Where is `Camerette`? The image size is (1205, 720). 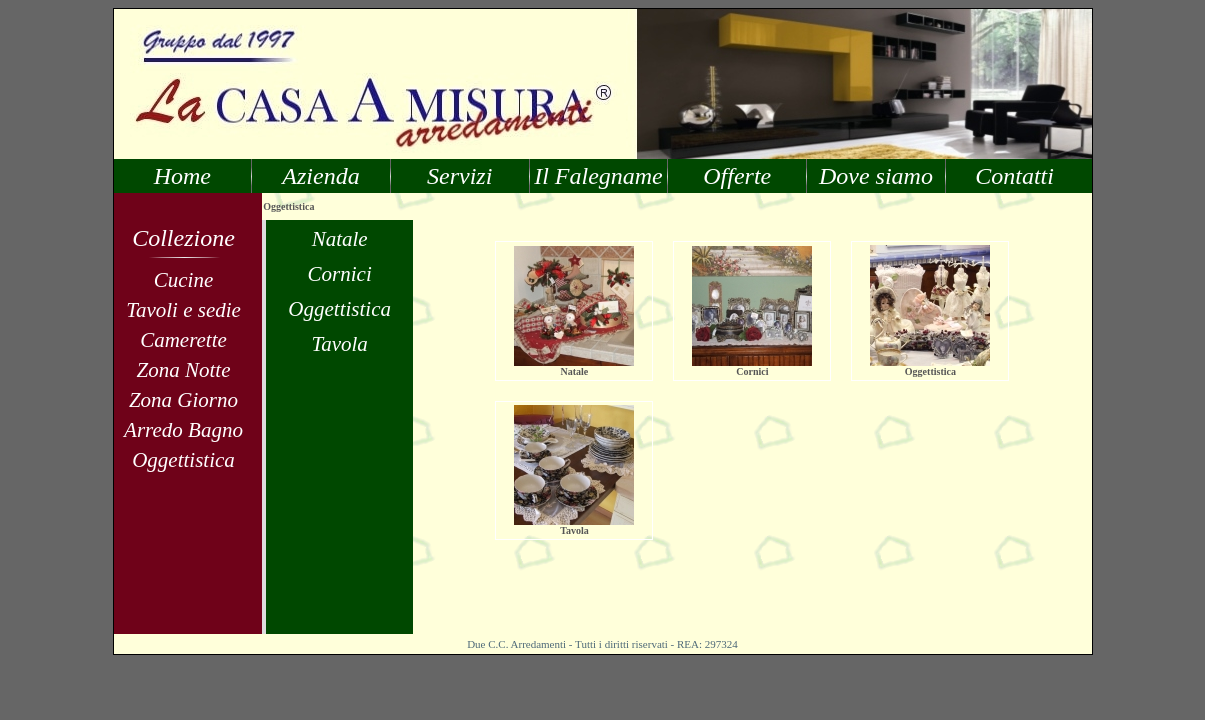 Camerette is located at coordinates (183, 340).